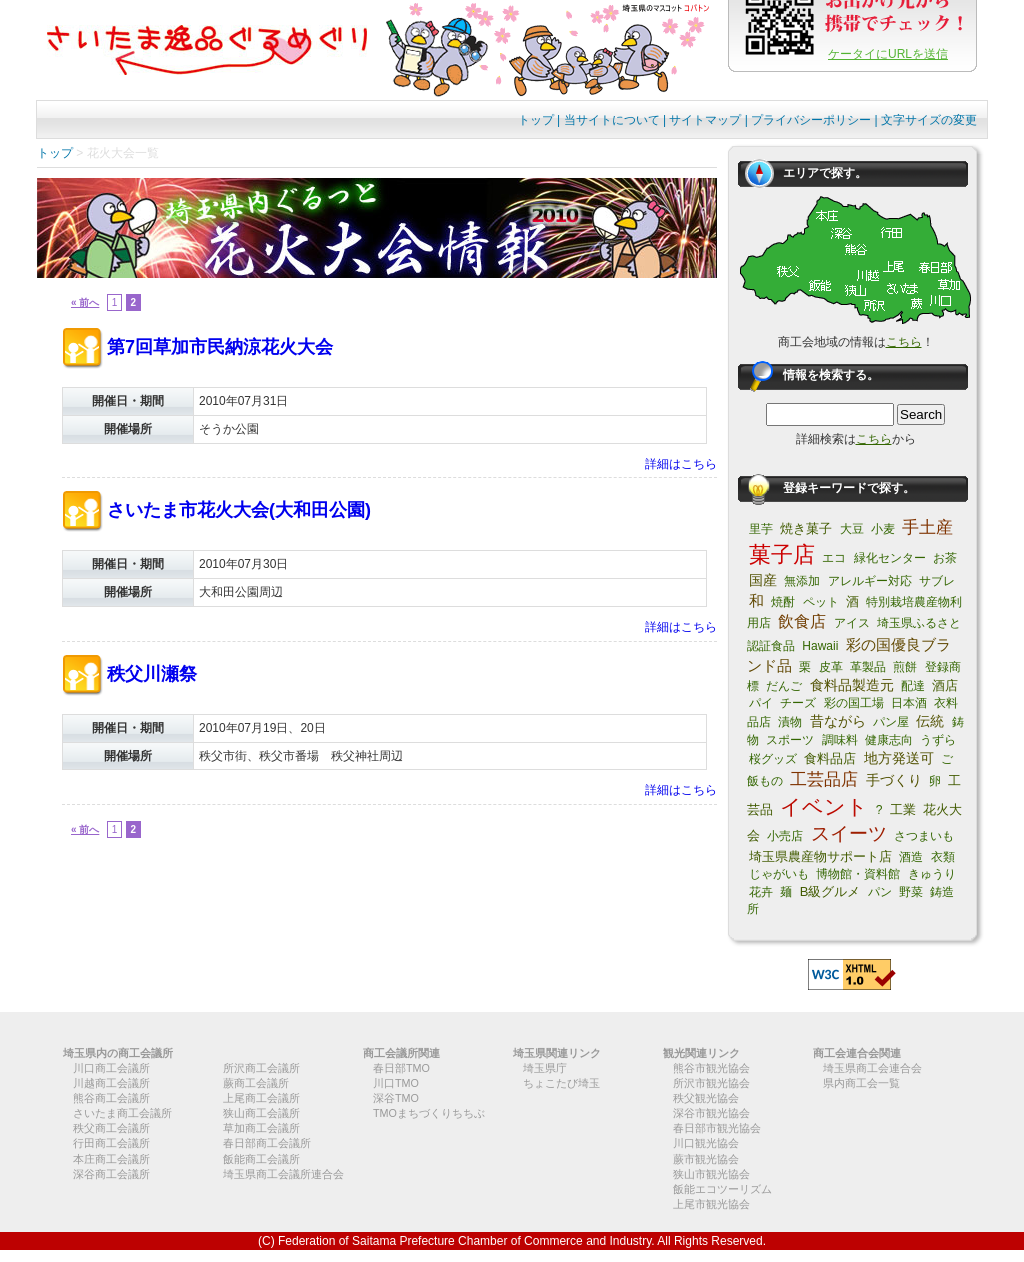 The image size is (1024, 1262). I want to click on さいたま商工会議所, so click(122, 1113).